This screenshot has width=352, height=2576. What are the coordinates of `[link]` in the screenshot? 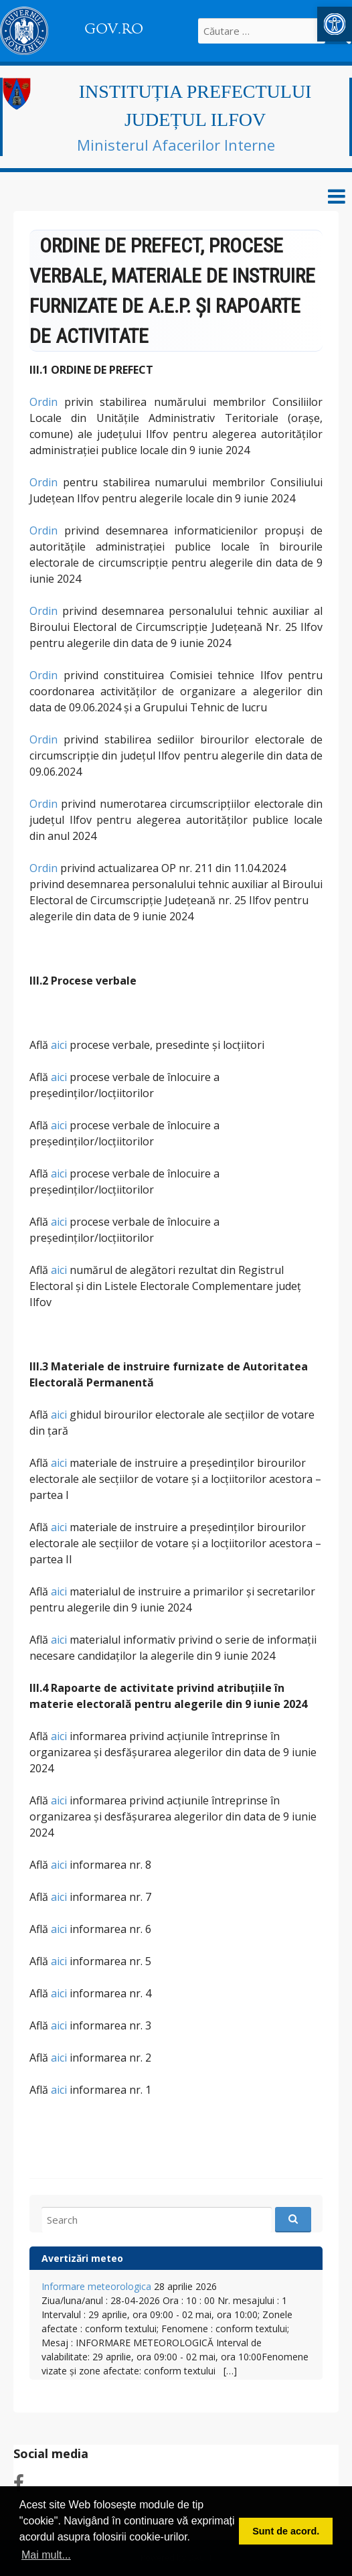 It's located at (334, 24).